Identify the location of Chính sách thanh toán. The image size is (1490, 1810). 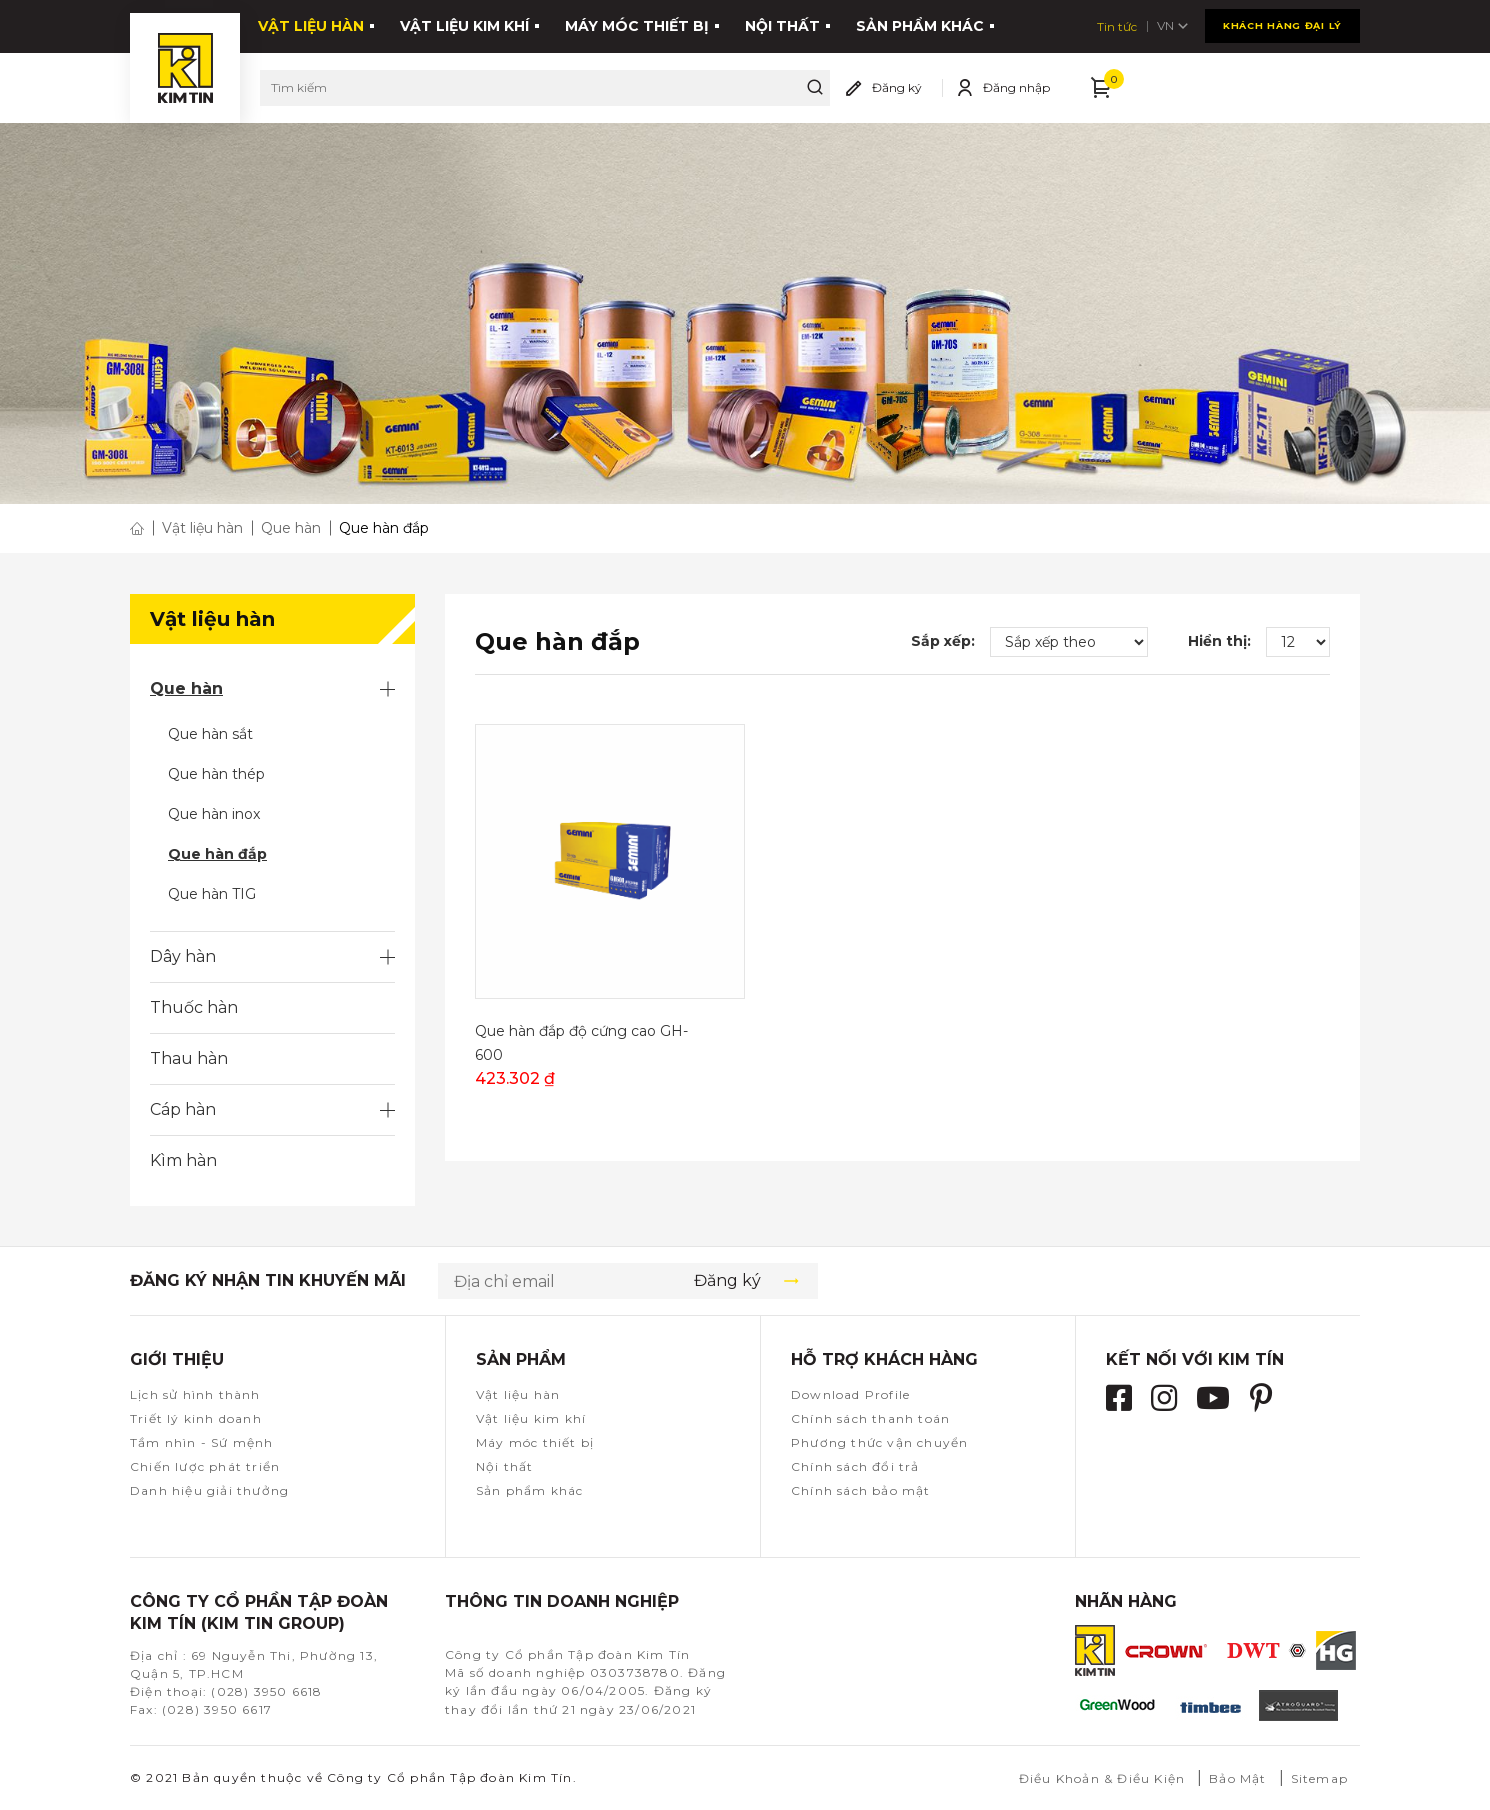
(870, 1418).